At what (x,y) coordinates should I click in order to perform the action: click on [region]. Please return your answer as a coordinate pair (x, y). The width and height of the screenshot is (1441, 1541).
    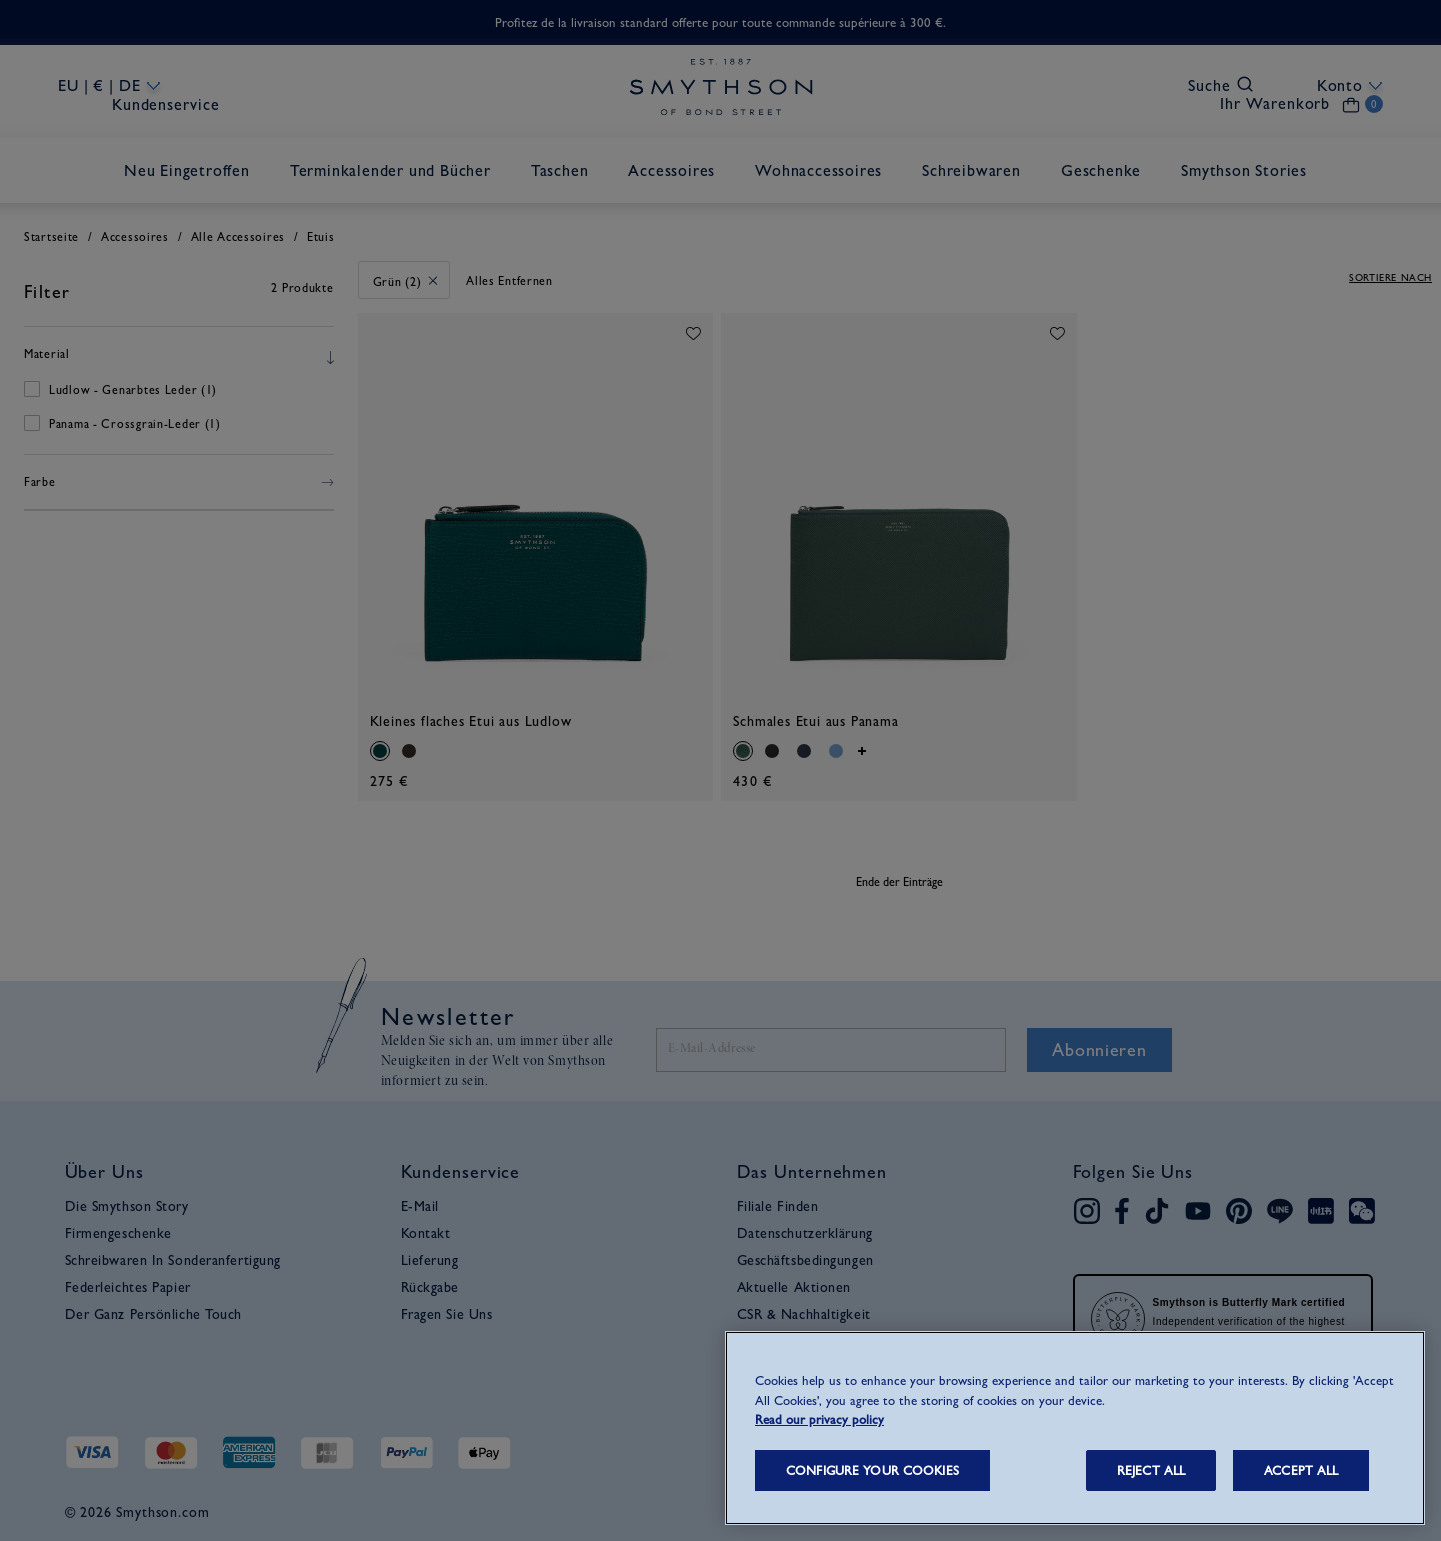
    Looking at the image, I should click on (1075, 1428).